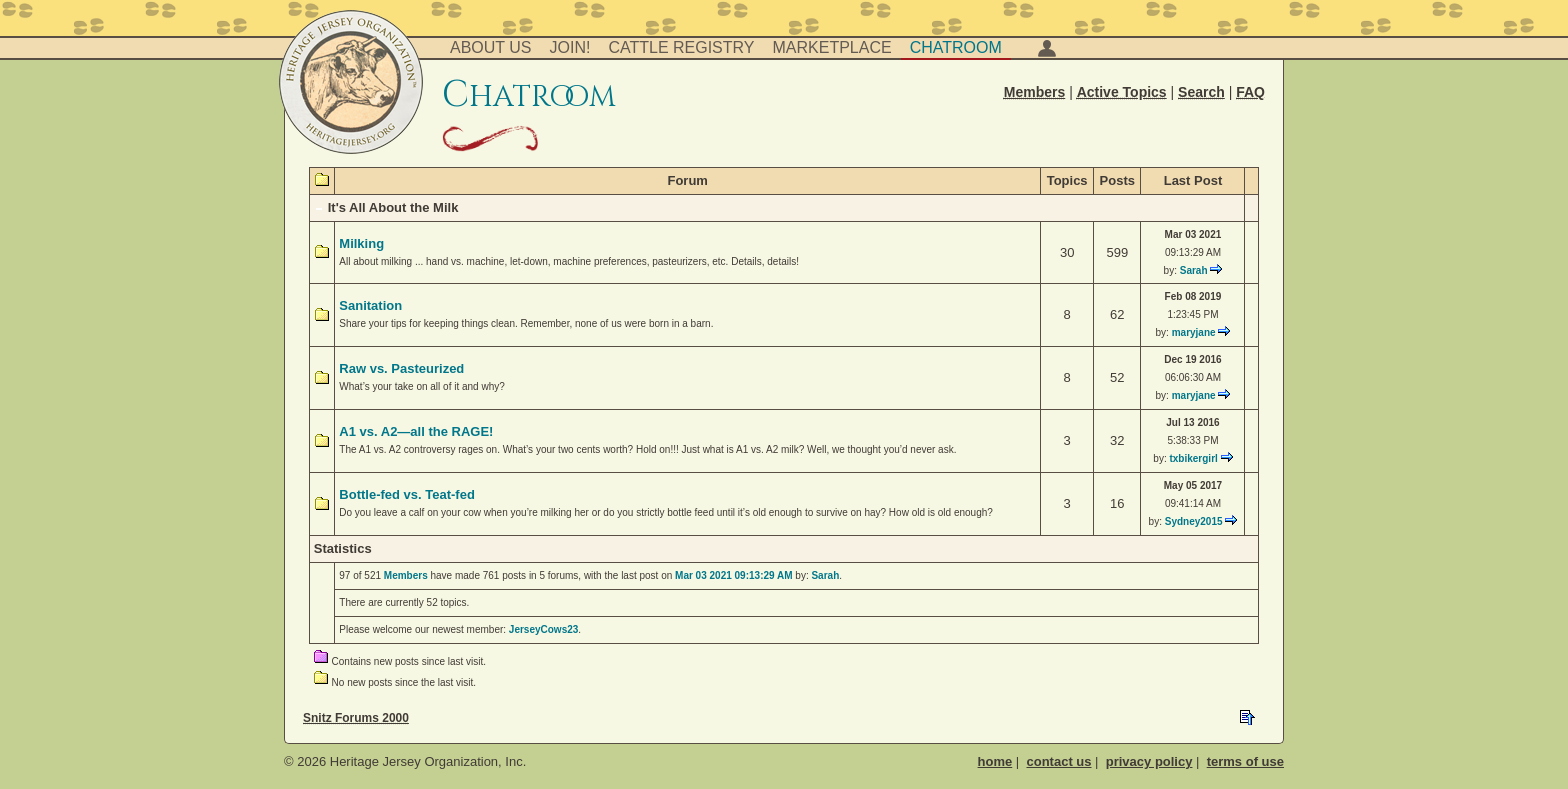 The width and height of the screenshot is (1568, 789). What do you see at coordinates (1245, 761) in the screenshot?
I see `terms of use` at bounding box center [1245, 761].